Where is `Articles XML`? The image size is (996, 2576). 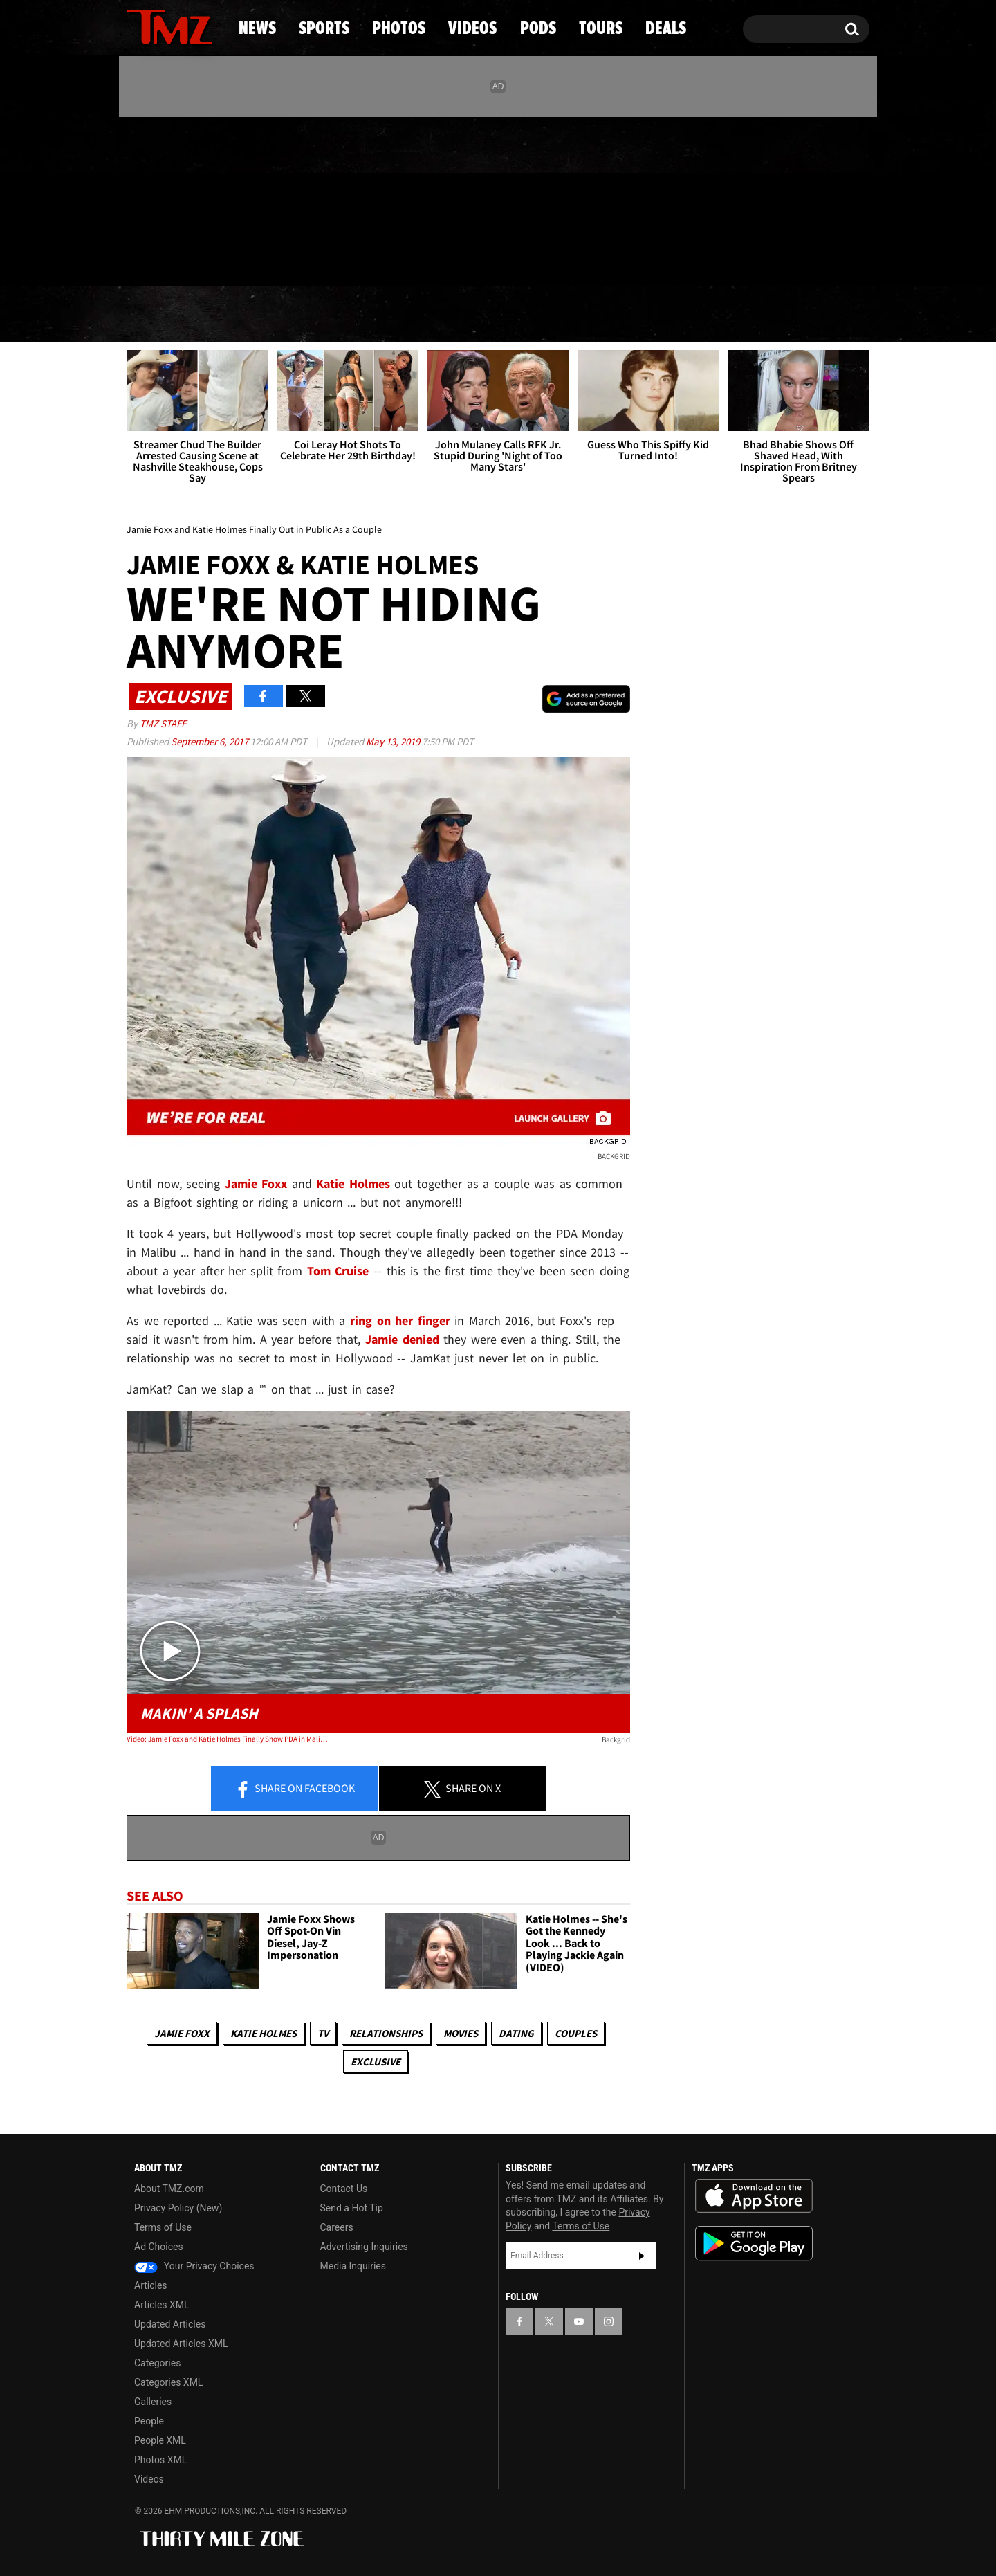 Articles XML is located at coordinates (162, 2304).